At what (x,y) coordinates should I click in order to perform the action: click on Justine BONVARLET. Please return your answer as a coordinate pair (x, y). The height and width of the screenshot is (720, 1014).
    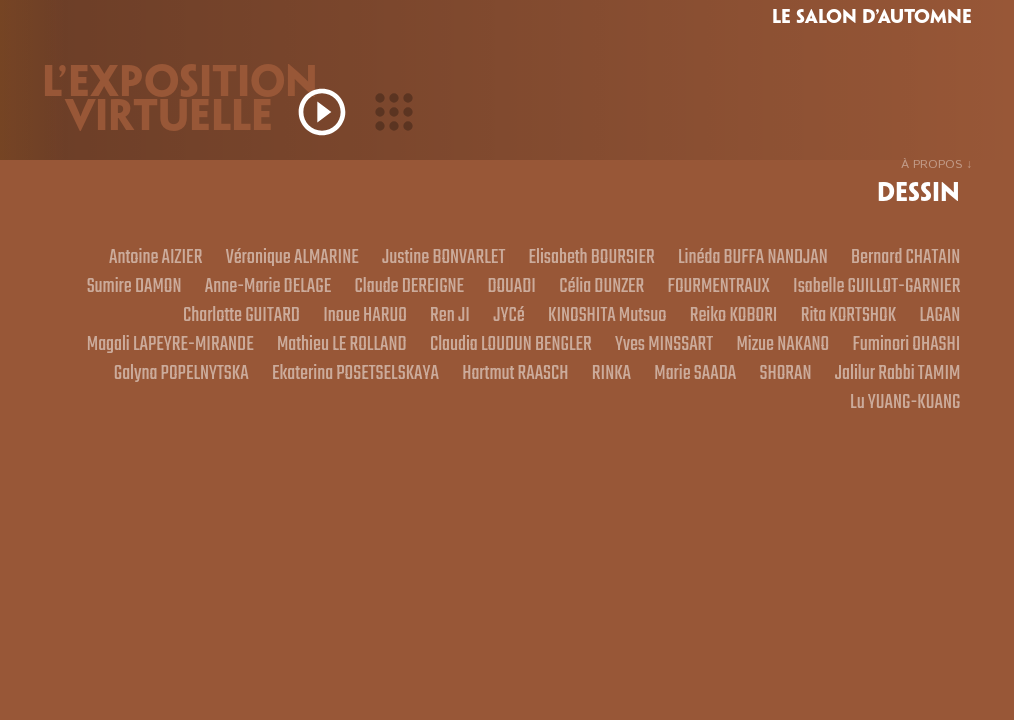
    Looking at the image, I should click on (533, 259).